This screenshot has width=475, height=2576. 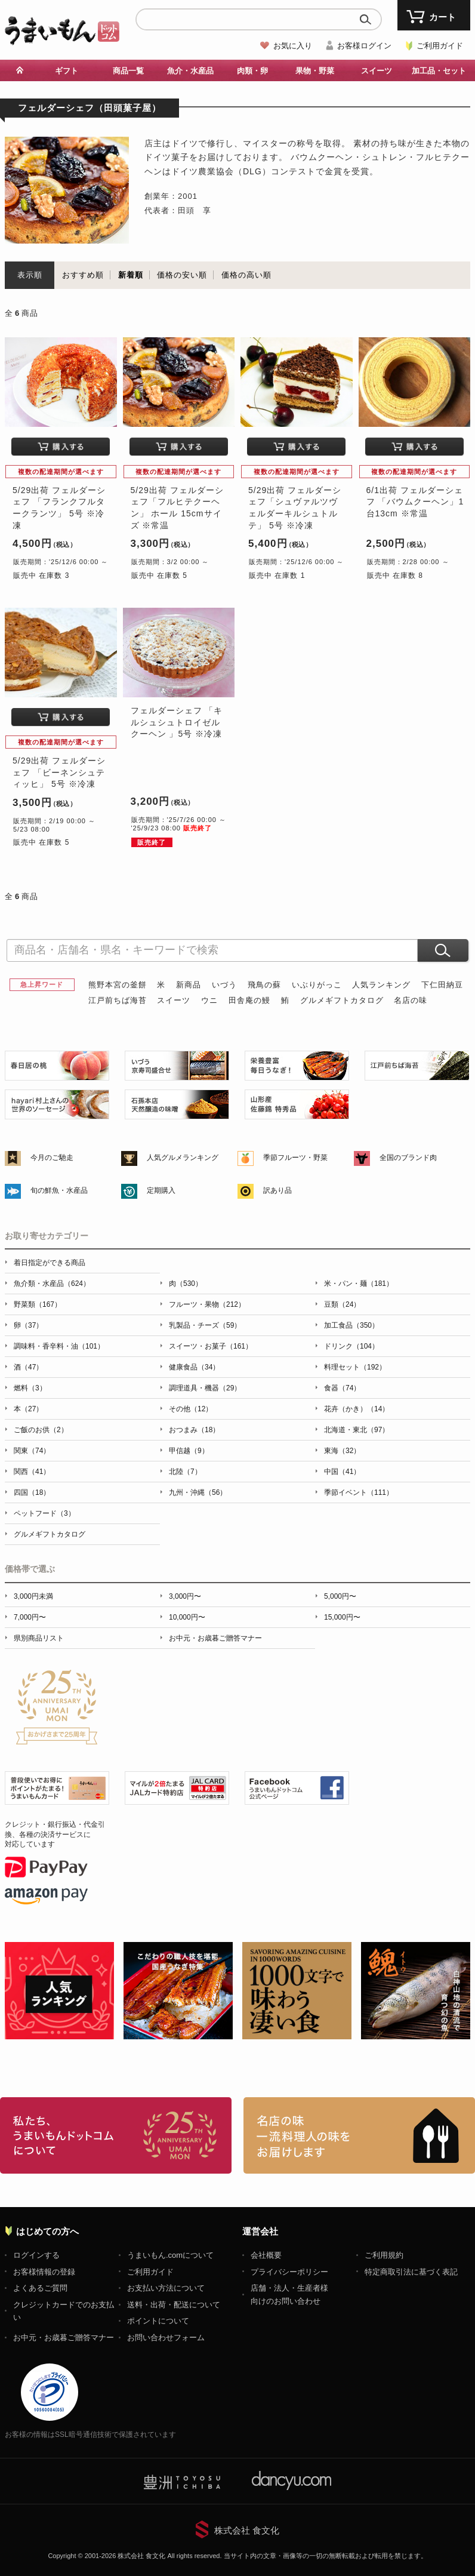 I want to click on 15,000円〜, so click(x=342, y=1617).